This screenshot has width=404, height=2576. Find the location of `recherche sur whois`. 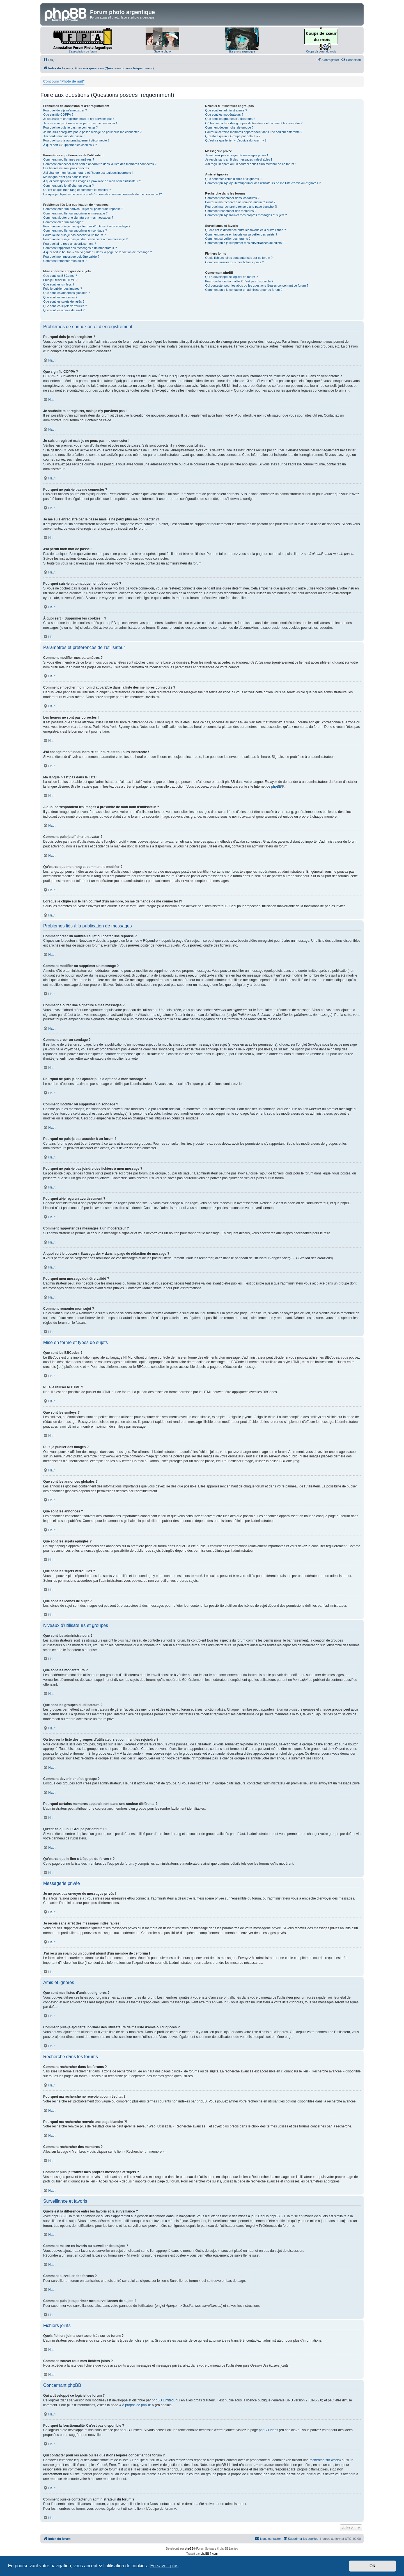

recherche sur whois is located at coordinates (324, 2460).